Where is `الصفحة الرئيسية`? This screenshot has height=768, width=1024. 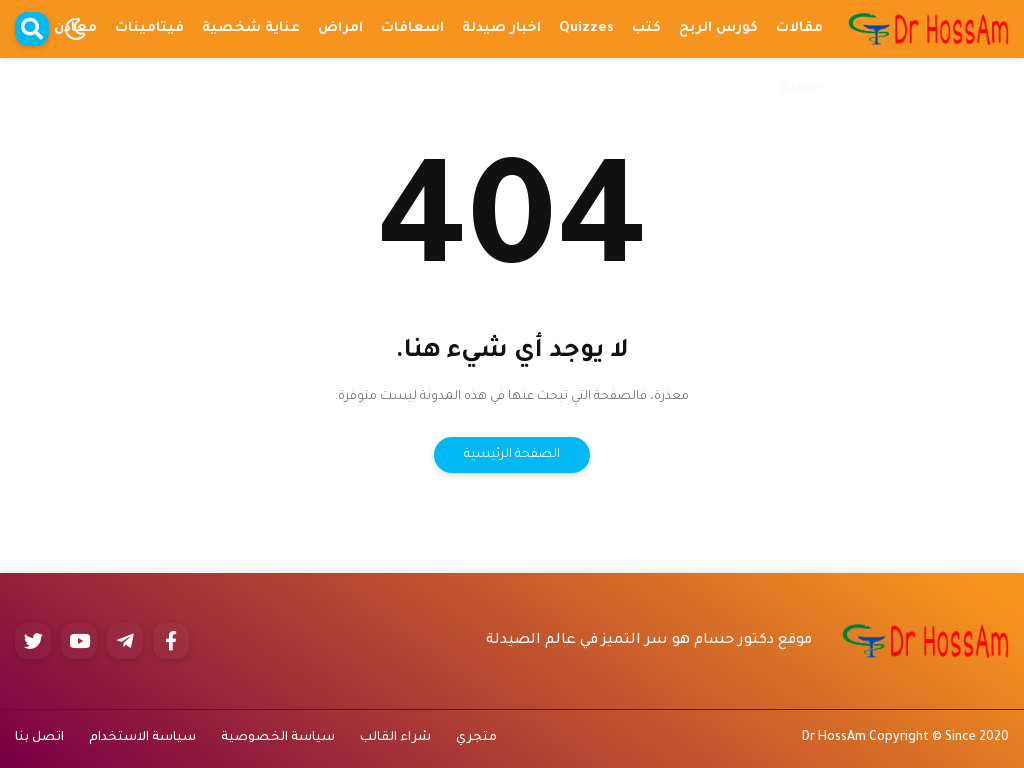
الصفحة الرئيسية is located at coordinates (512, 455).